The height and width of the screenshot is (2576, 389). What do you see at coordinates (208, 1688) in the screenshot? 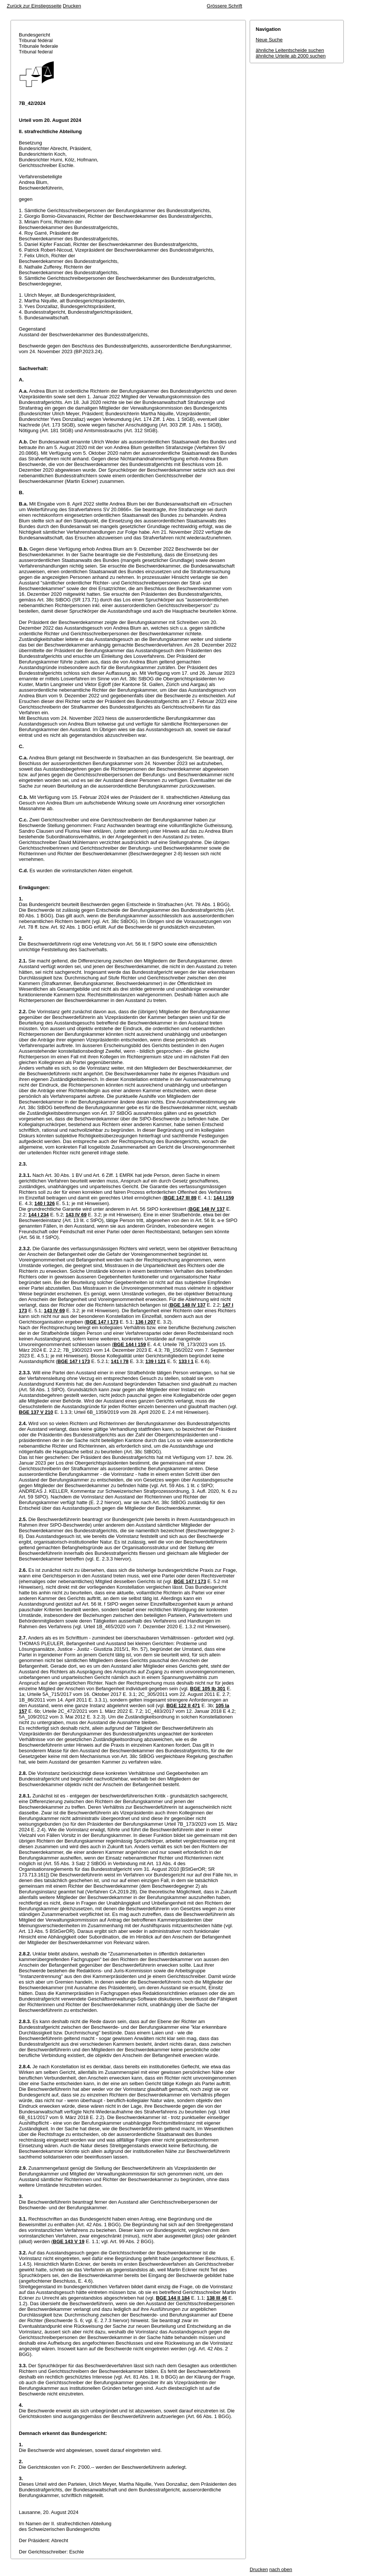
I see `BGE 105 Ib 301` at bounding box center [208, 1688].